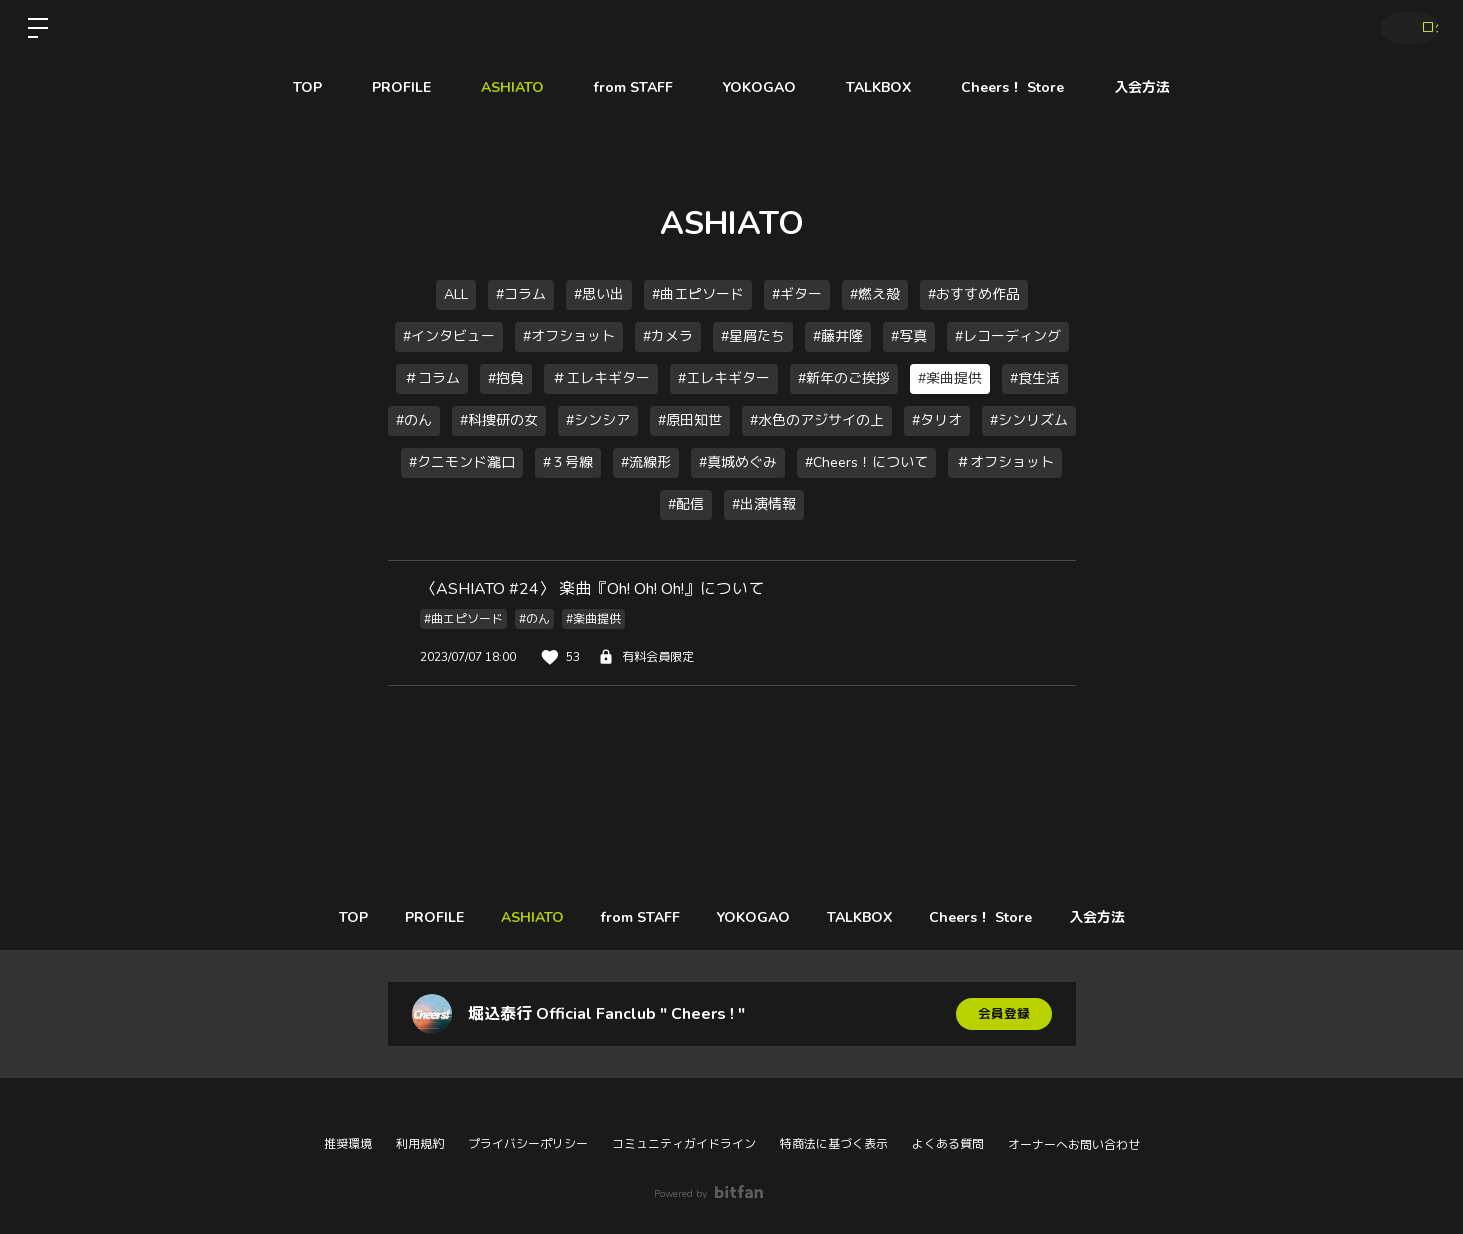 The image size is (1463, 1234). What do you see at coordinates (834, 1144) in the screenshot?
I see `特商法に基づく表示` at bounding box center [834, 1144].